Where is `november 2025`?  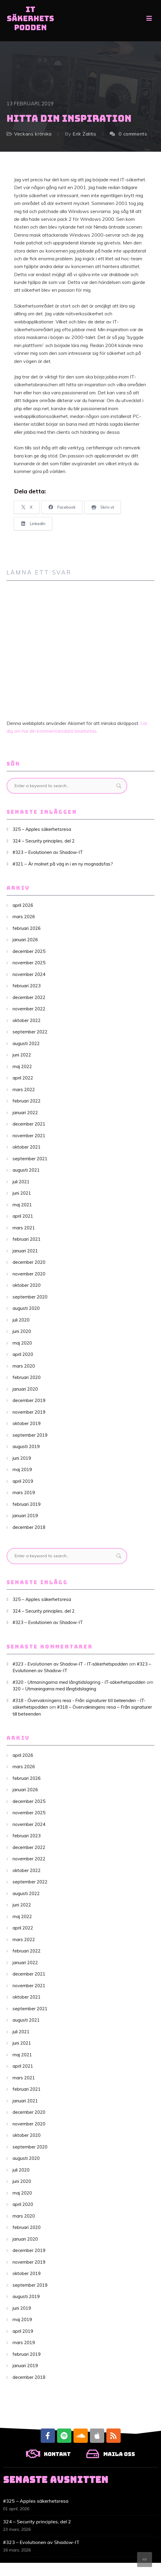
november 2025 is located at coordinates (29, 962).